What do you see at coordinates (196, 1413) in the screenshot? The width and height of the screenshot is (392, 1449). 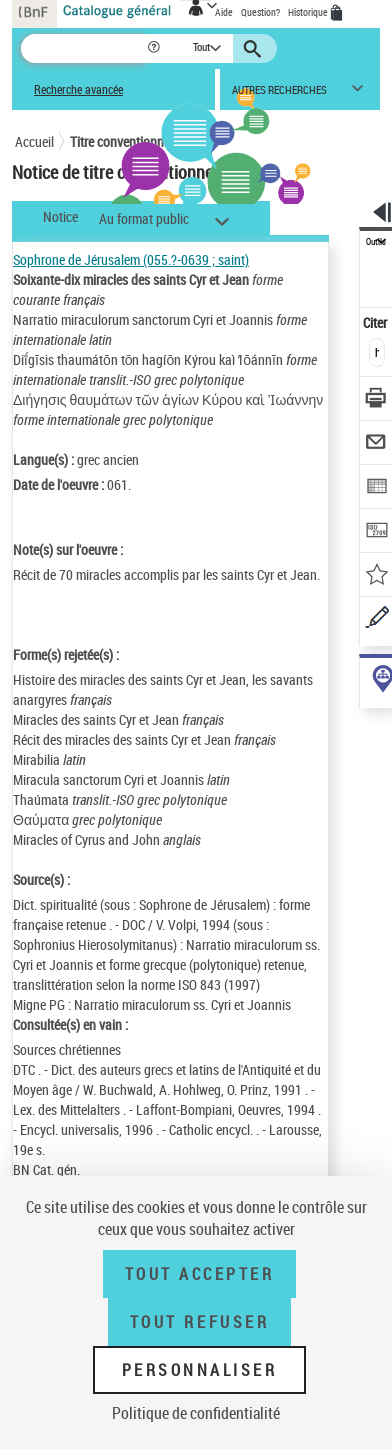 I see `Politique de confidentialité [link]` at bounding box center [196, 1413].